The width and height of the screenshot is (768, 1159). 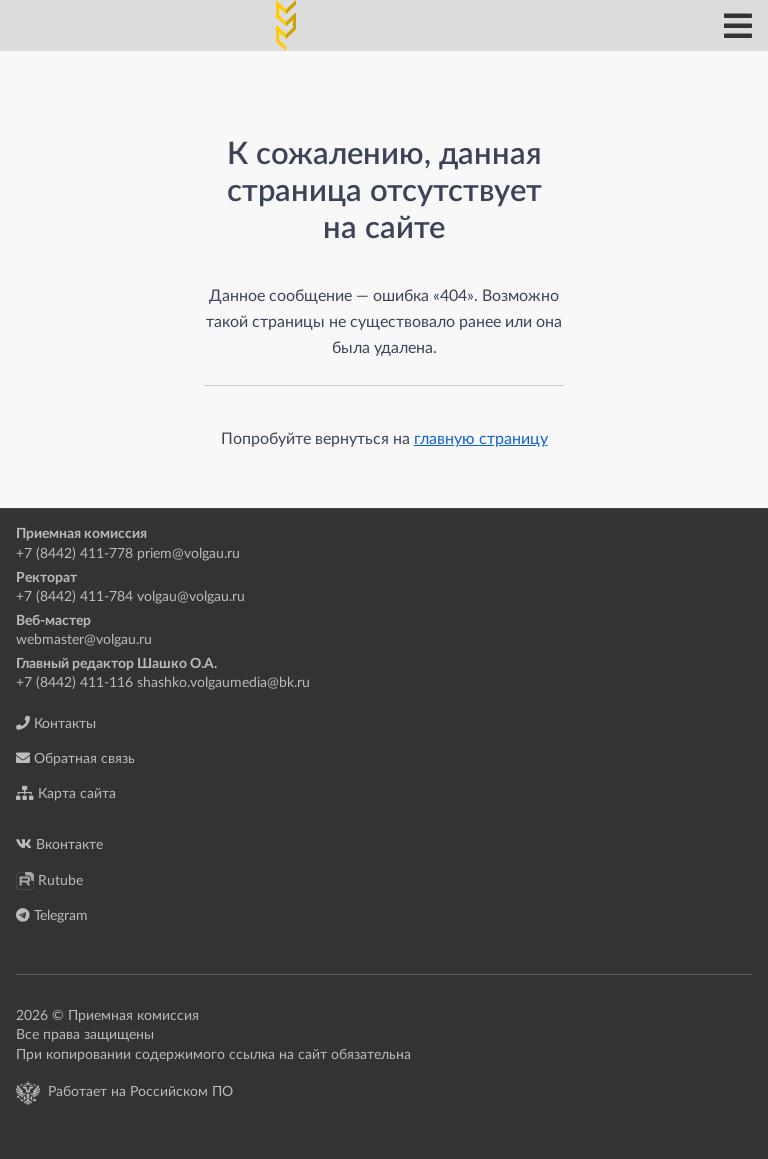 What do you see at coordinates (49, 881) in the screenshot?
I see `Rutube` at bounding box center [49, 881].